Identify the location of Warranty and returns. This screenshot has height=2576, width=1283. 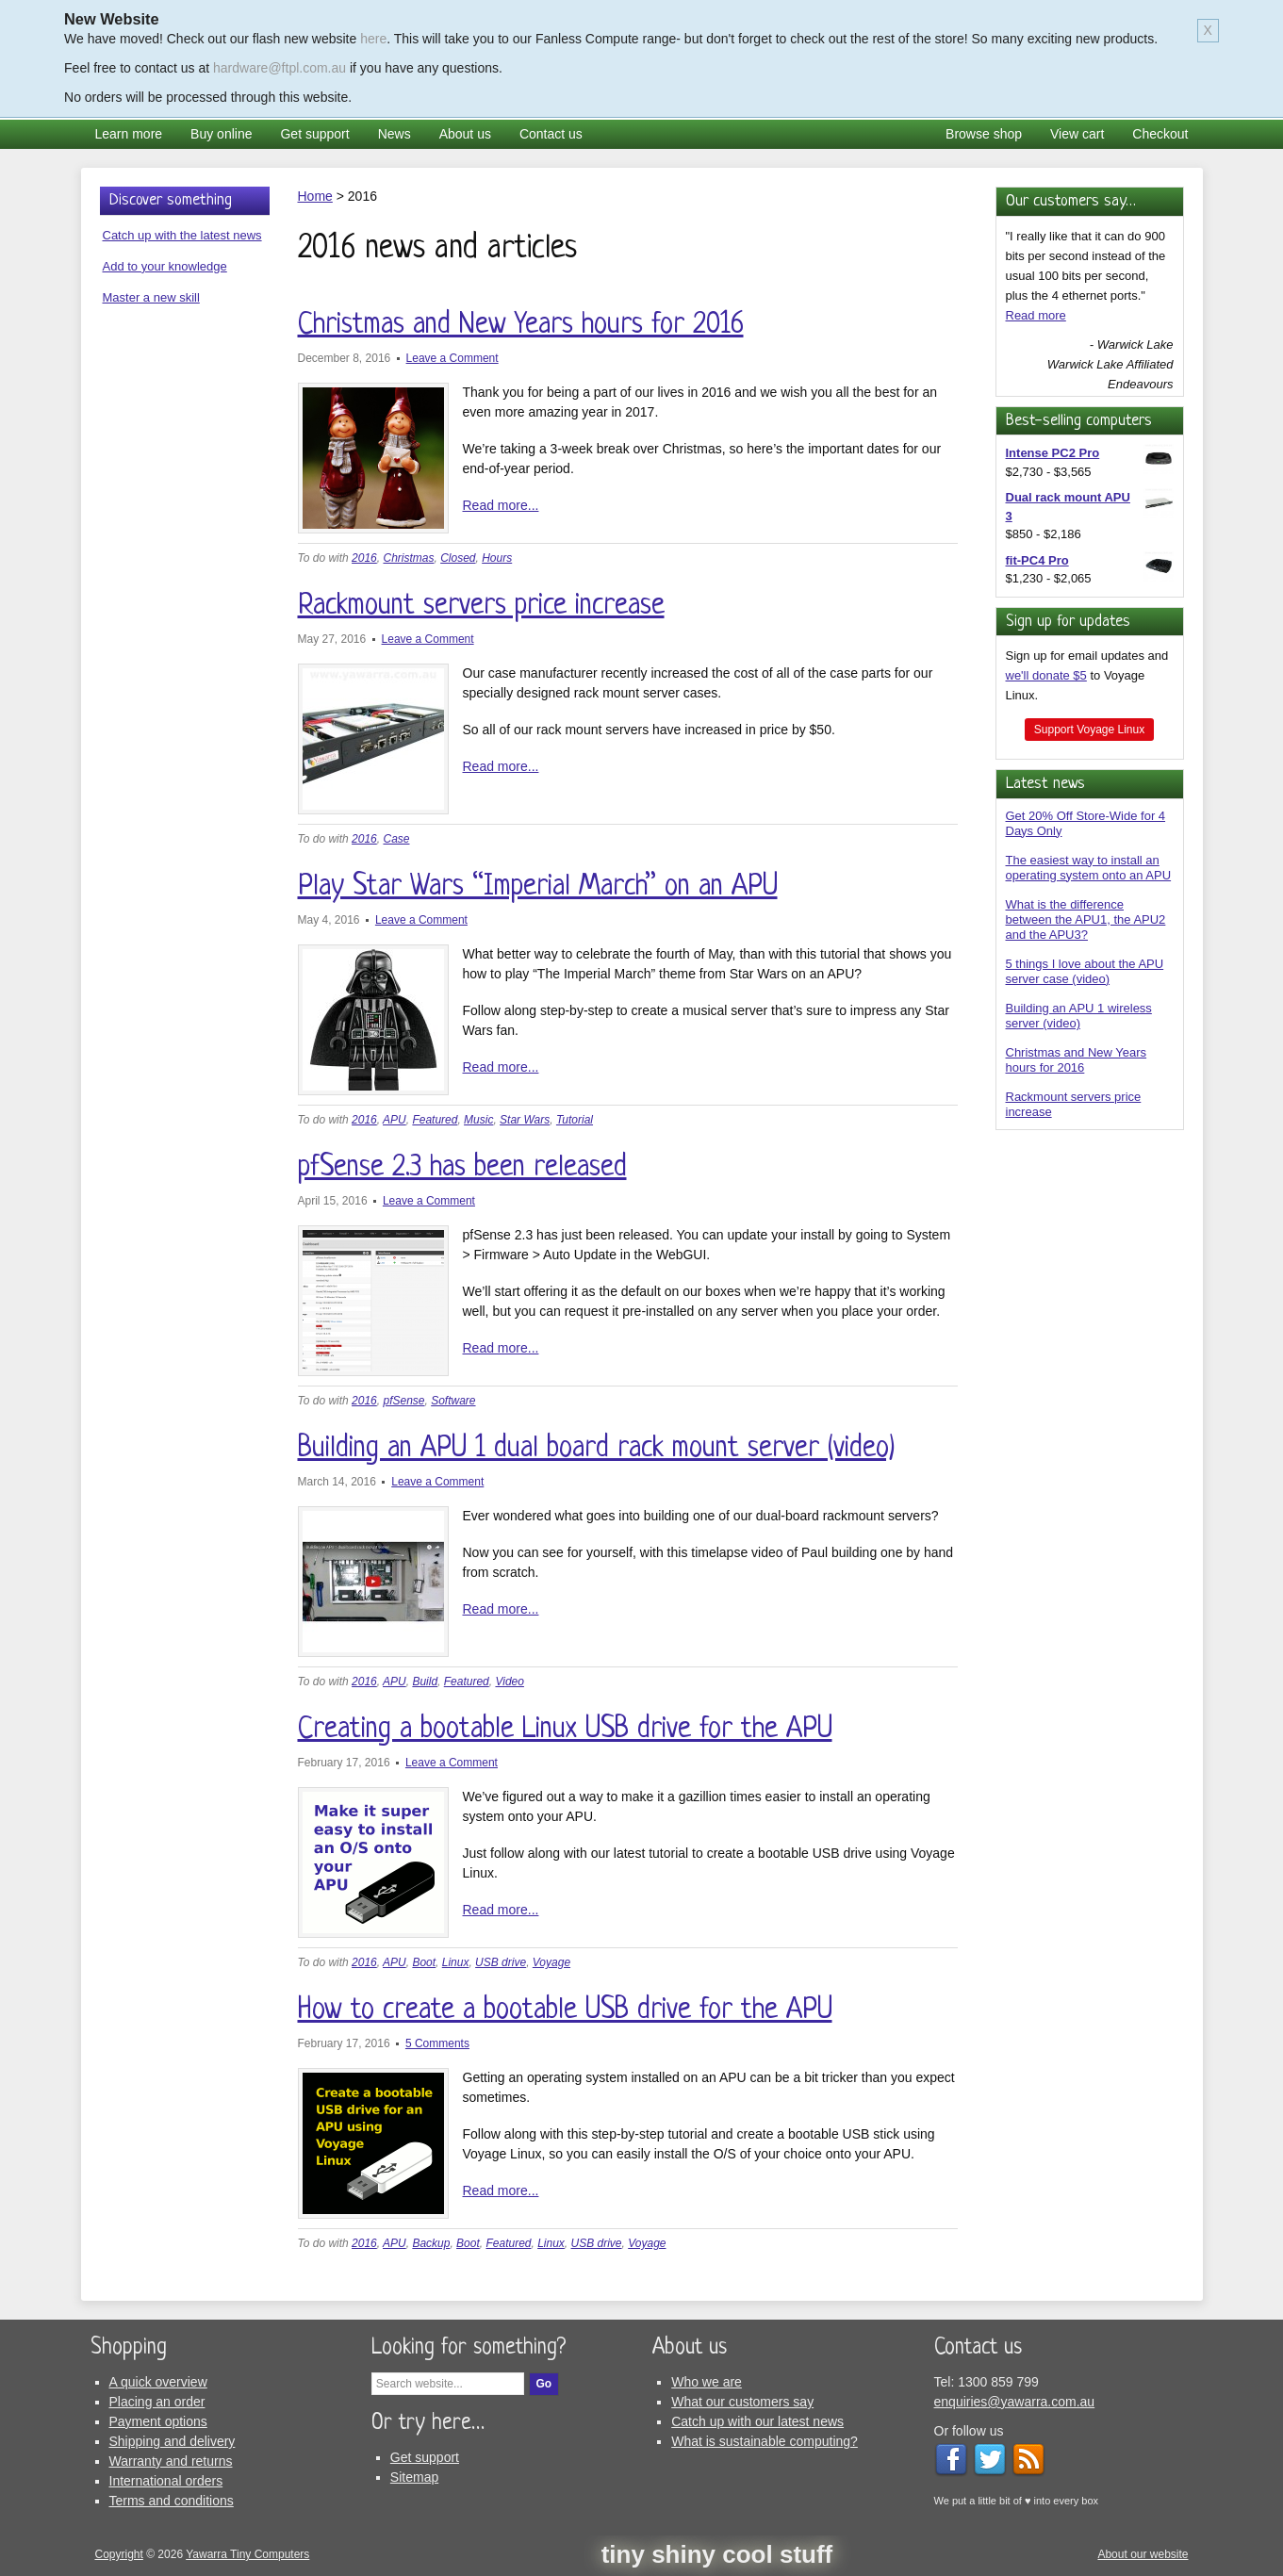
(171, 2461).